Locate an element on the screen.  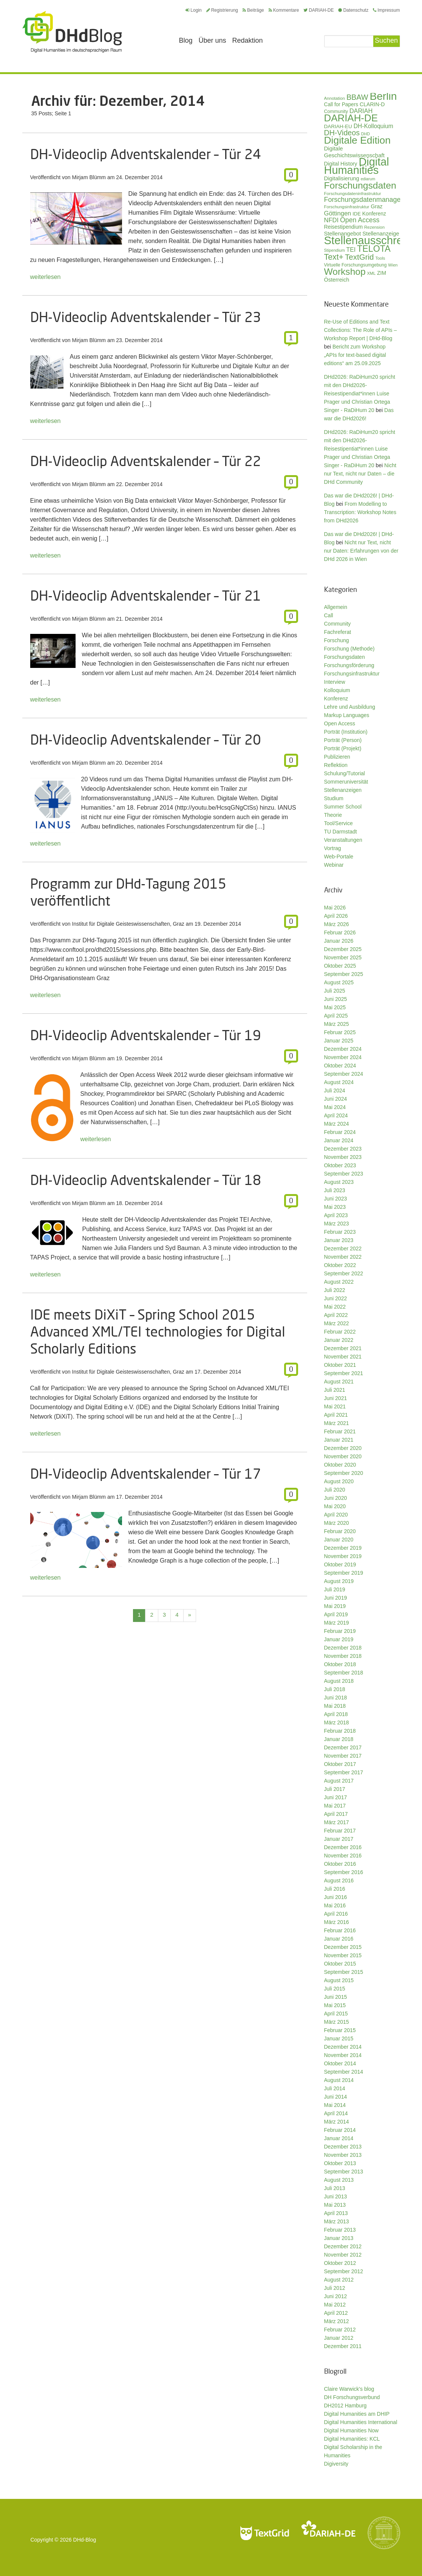
März 2012 is located at coordinates (336, 2321).